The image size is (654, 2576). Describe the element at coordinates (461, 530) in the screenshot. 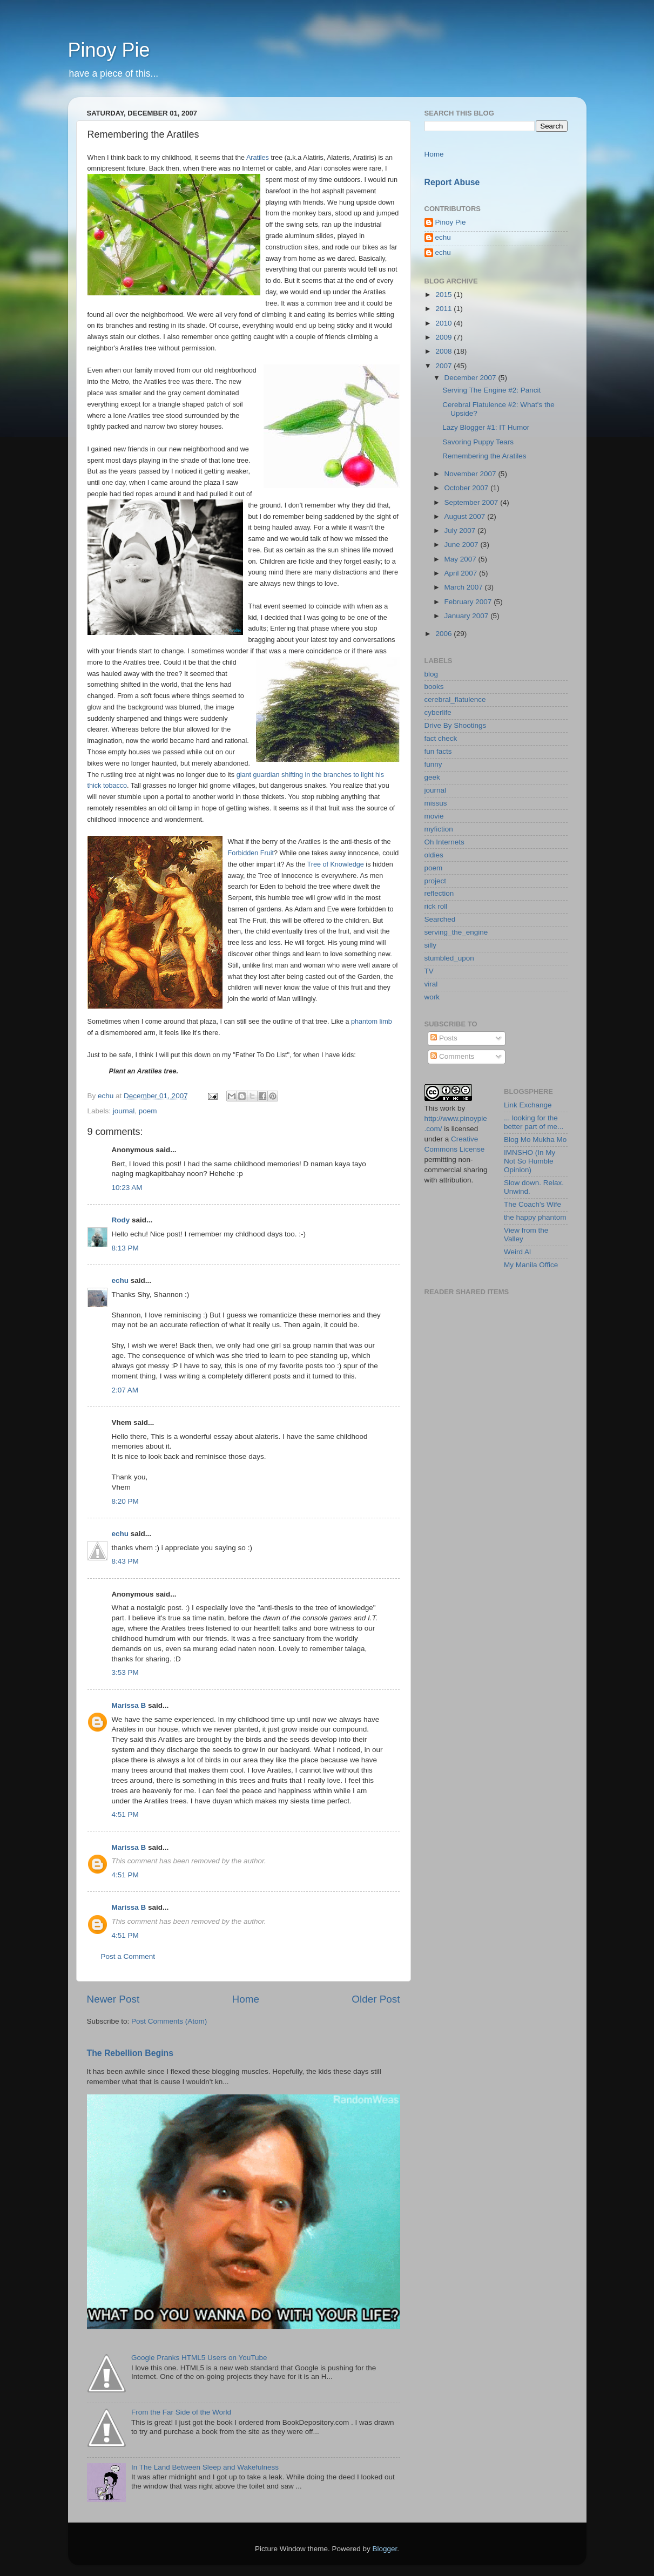

I see `July 2007` at that location.